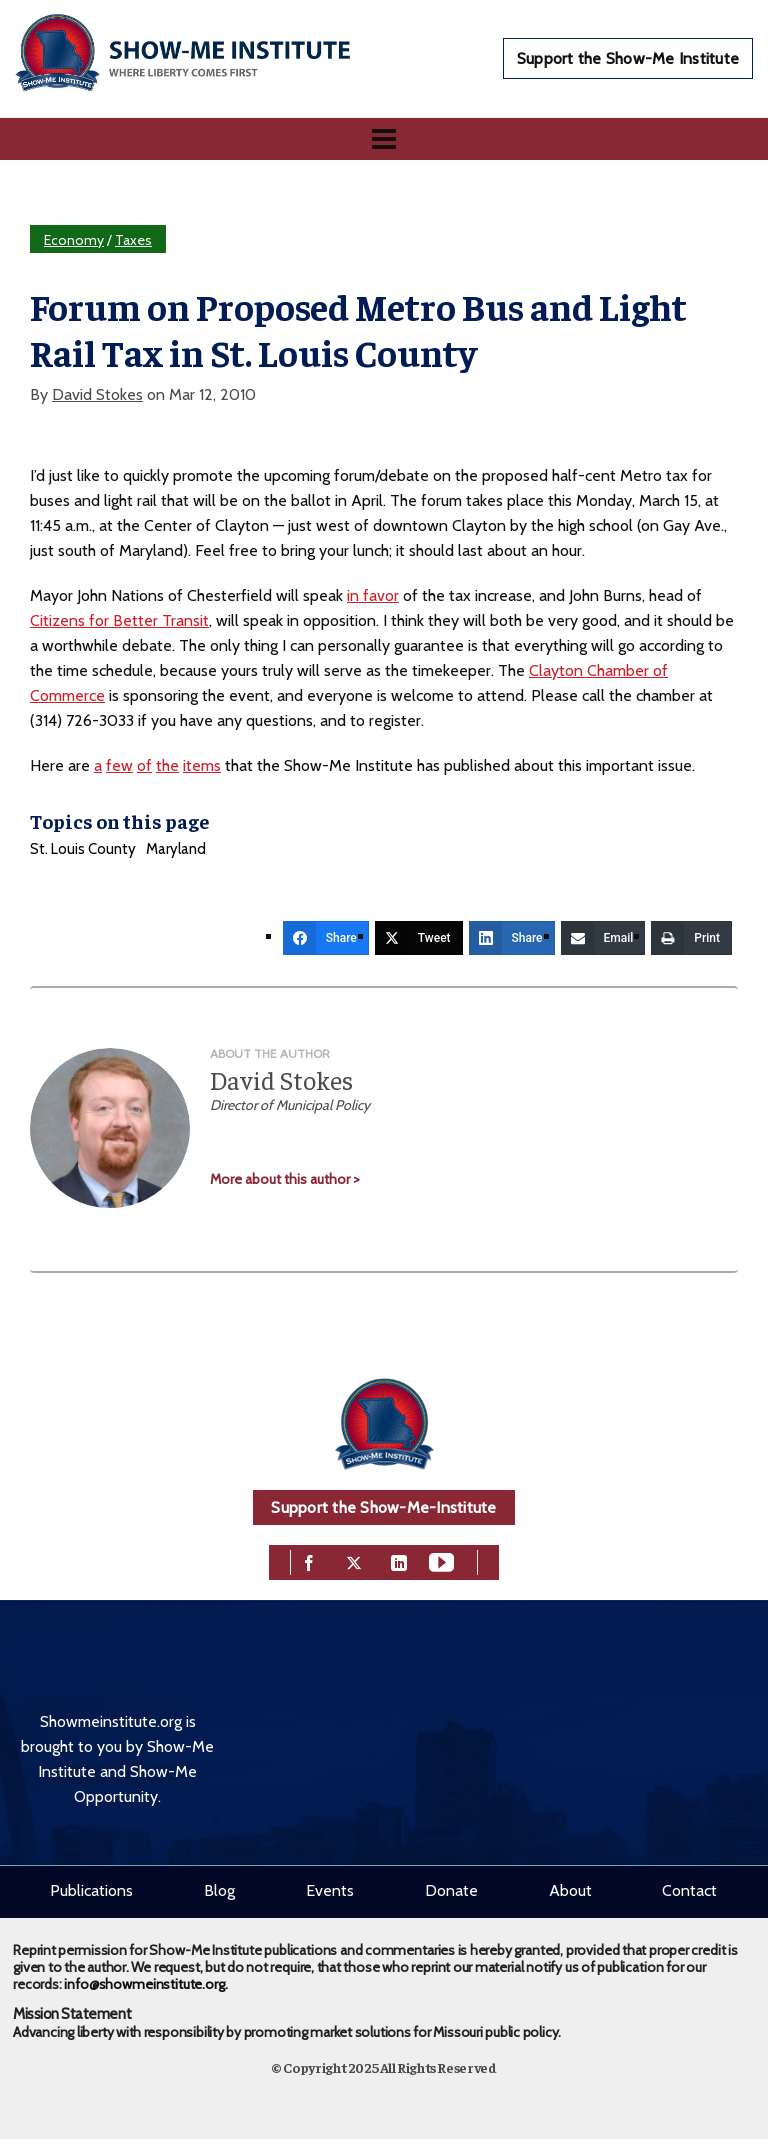 The width and height of the screenshot is (768, 2139). What do you see at coordinates (383, 1507) in the screenshot?
I see `Support the Show-Me-Institute` at bounding box center [383, 1507].